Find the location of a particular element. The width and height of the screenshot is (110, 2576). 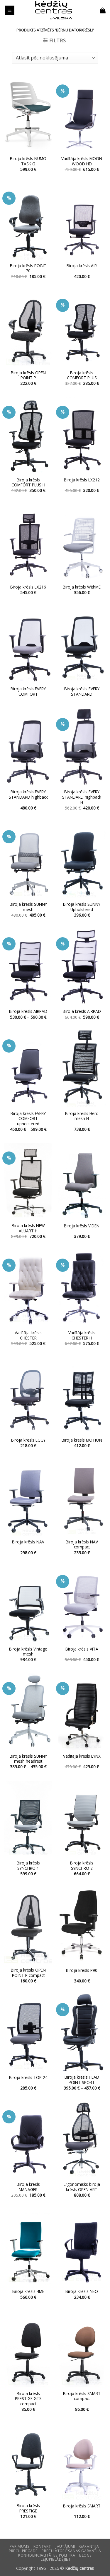

Biroja krēsls SYNCHRO 2 is located at coordinates (81, 1865).